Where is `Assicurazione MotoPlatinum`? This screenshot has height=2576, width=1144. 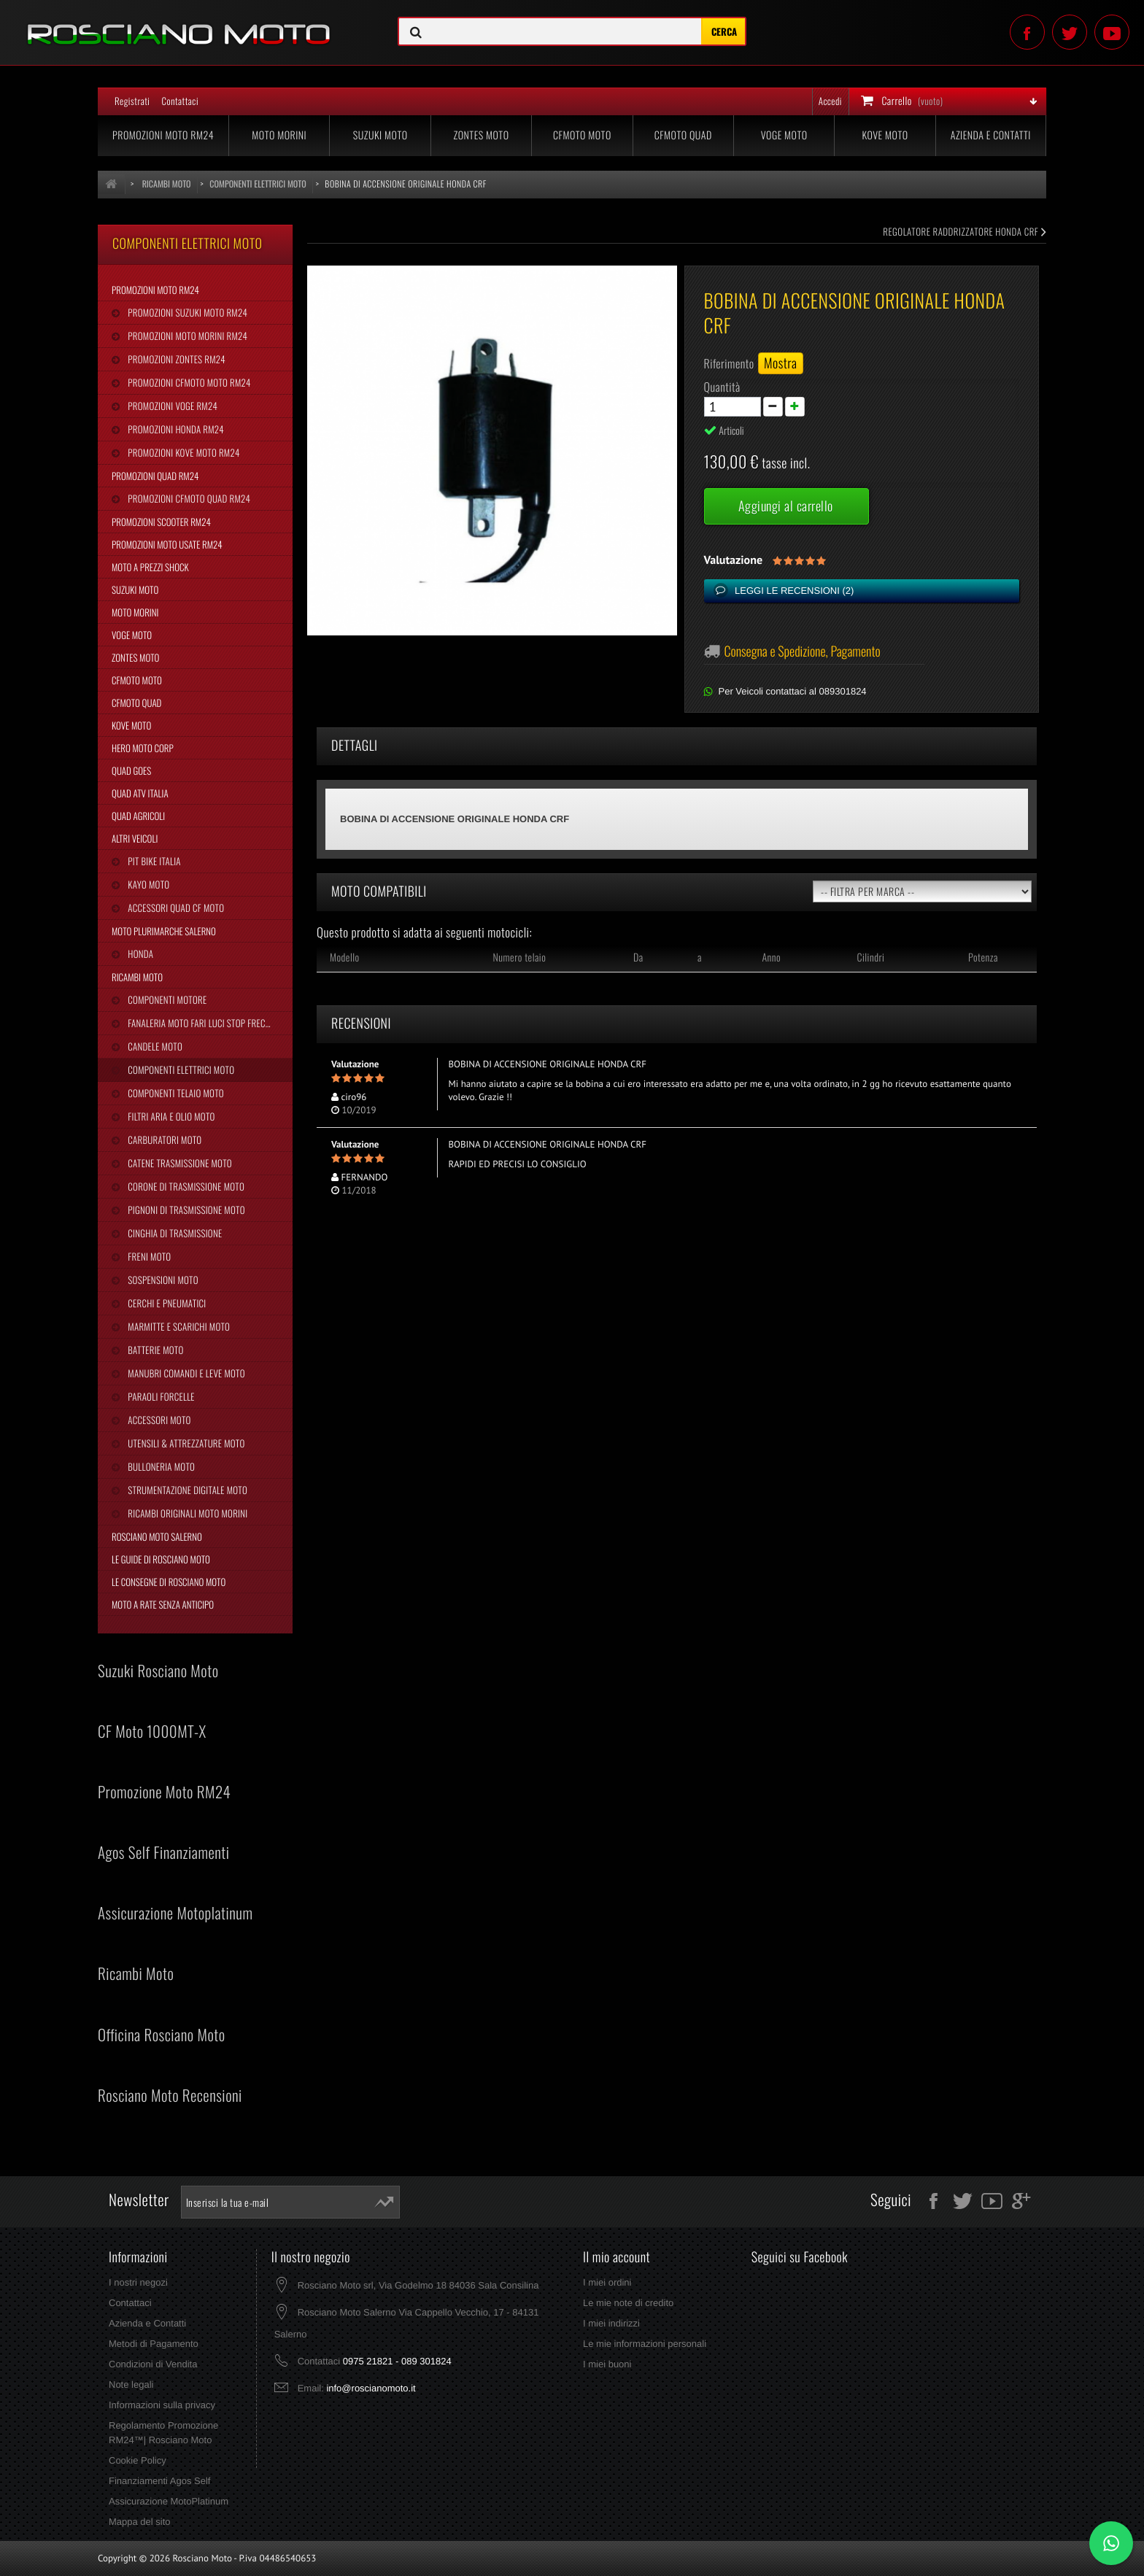
Assicurazione MotoPlatinum is located at coordinates (168, 2501).